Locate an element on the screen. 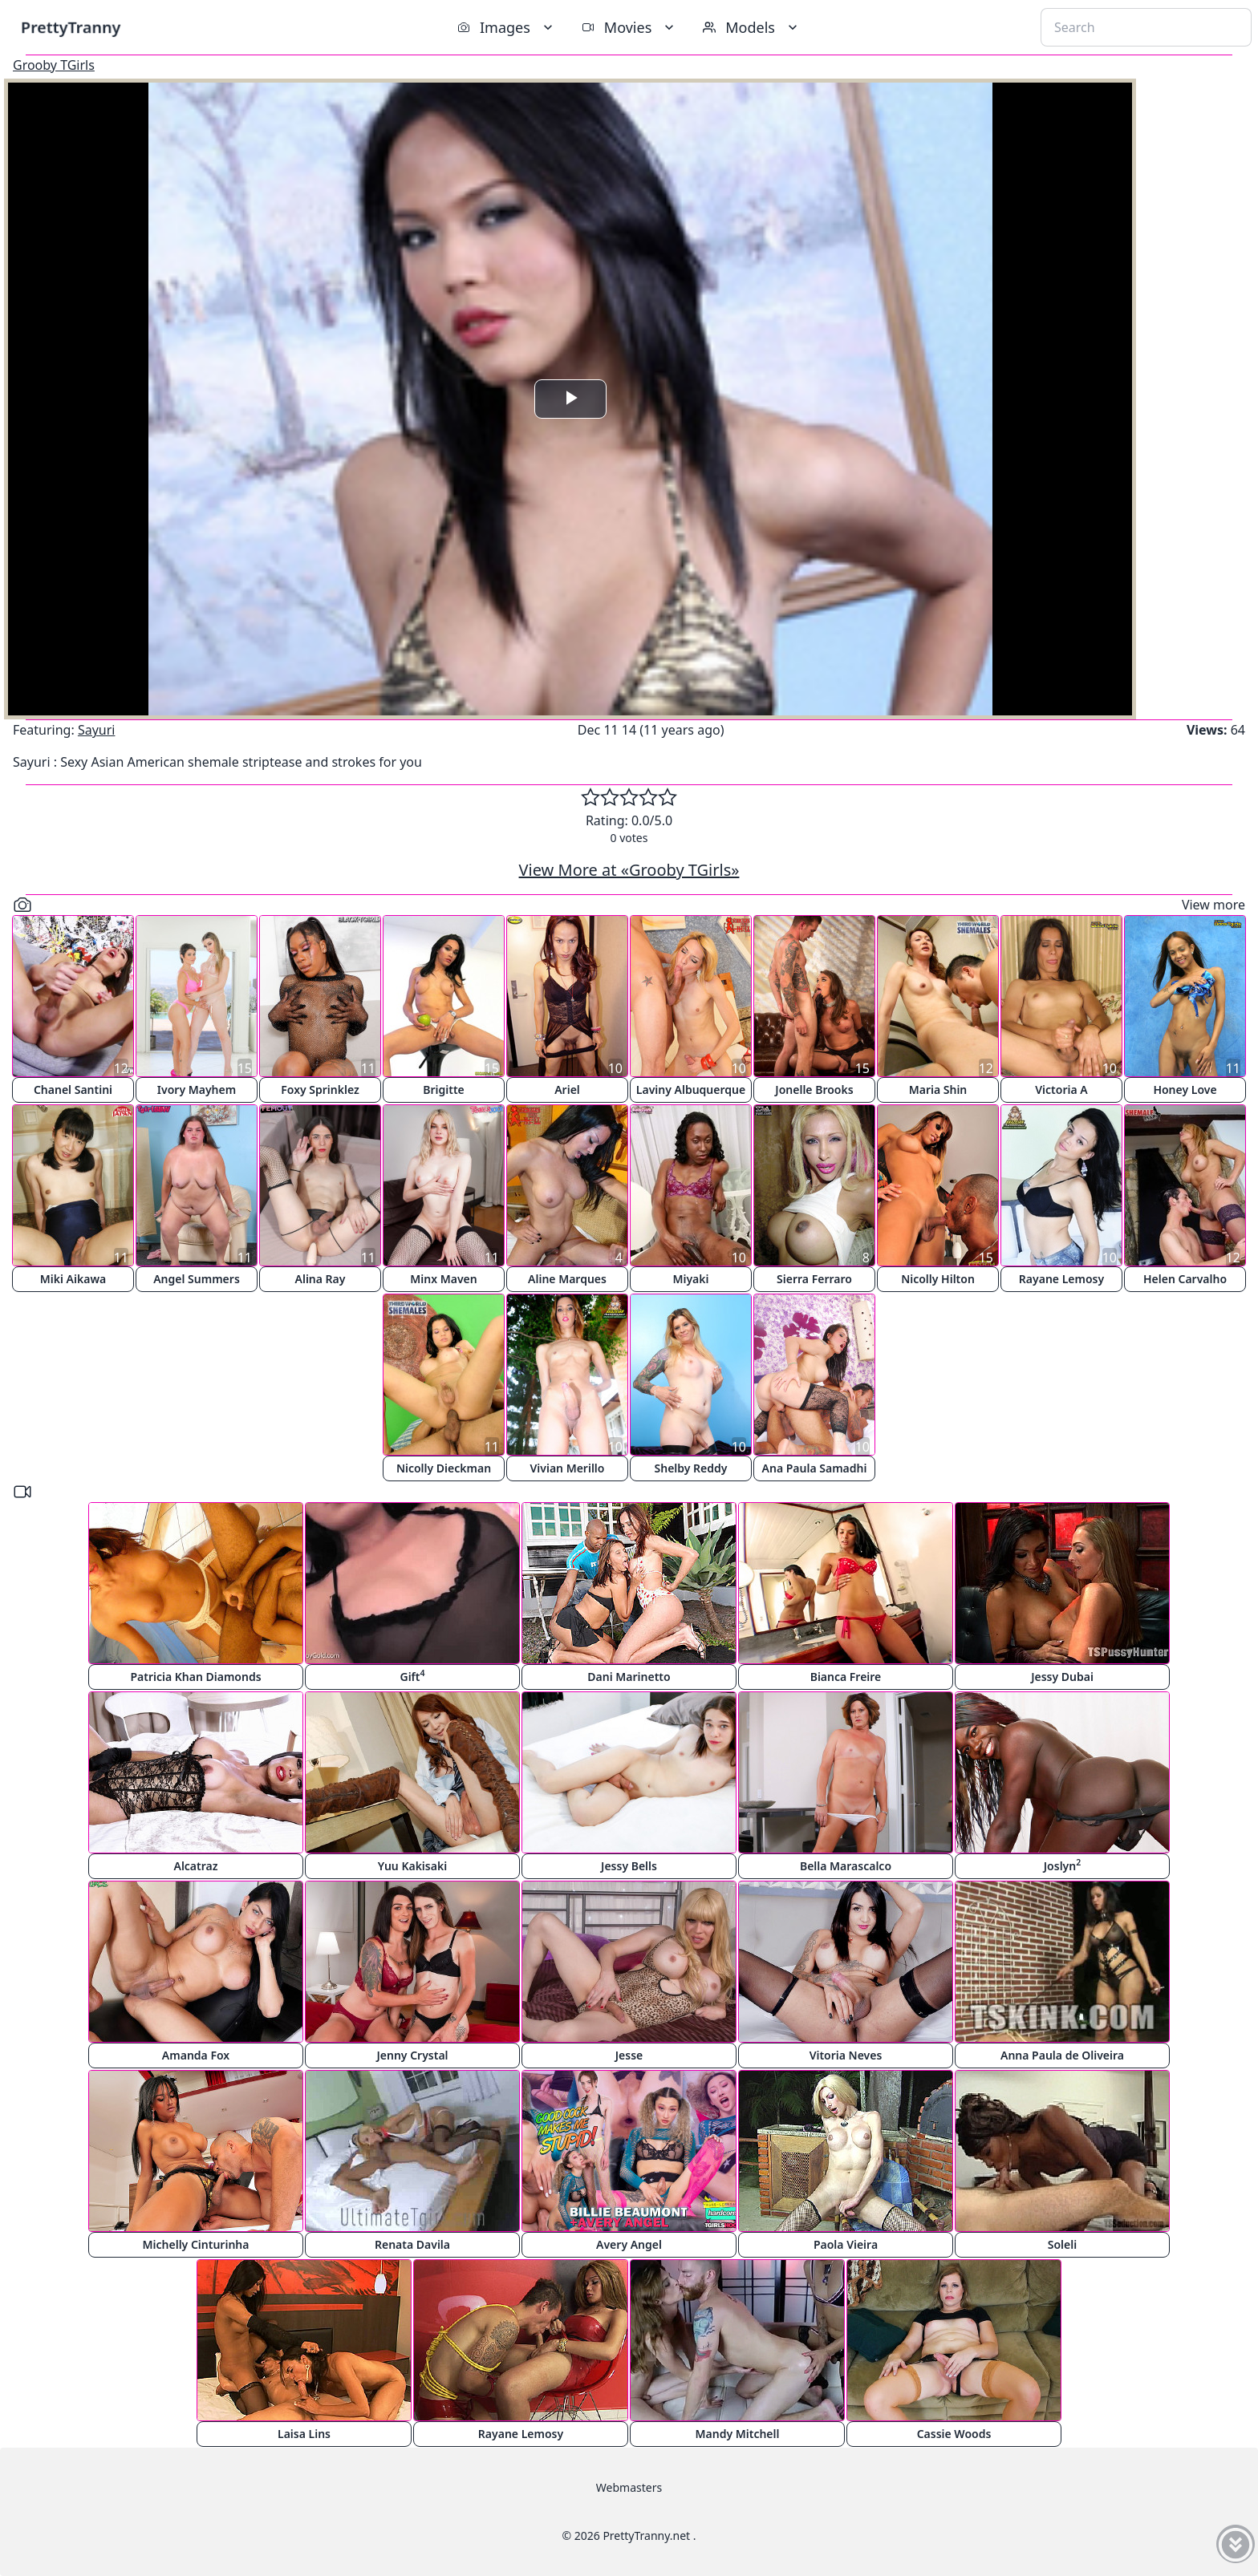 Image resolution: width=1258 pixels, height=2576 pixels. Sierra Ferraro is located at coordinates (814, 1278).